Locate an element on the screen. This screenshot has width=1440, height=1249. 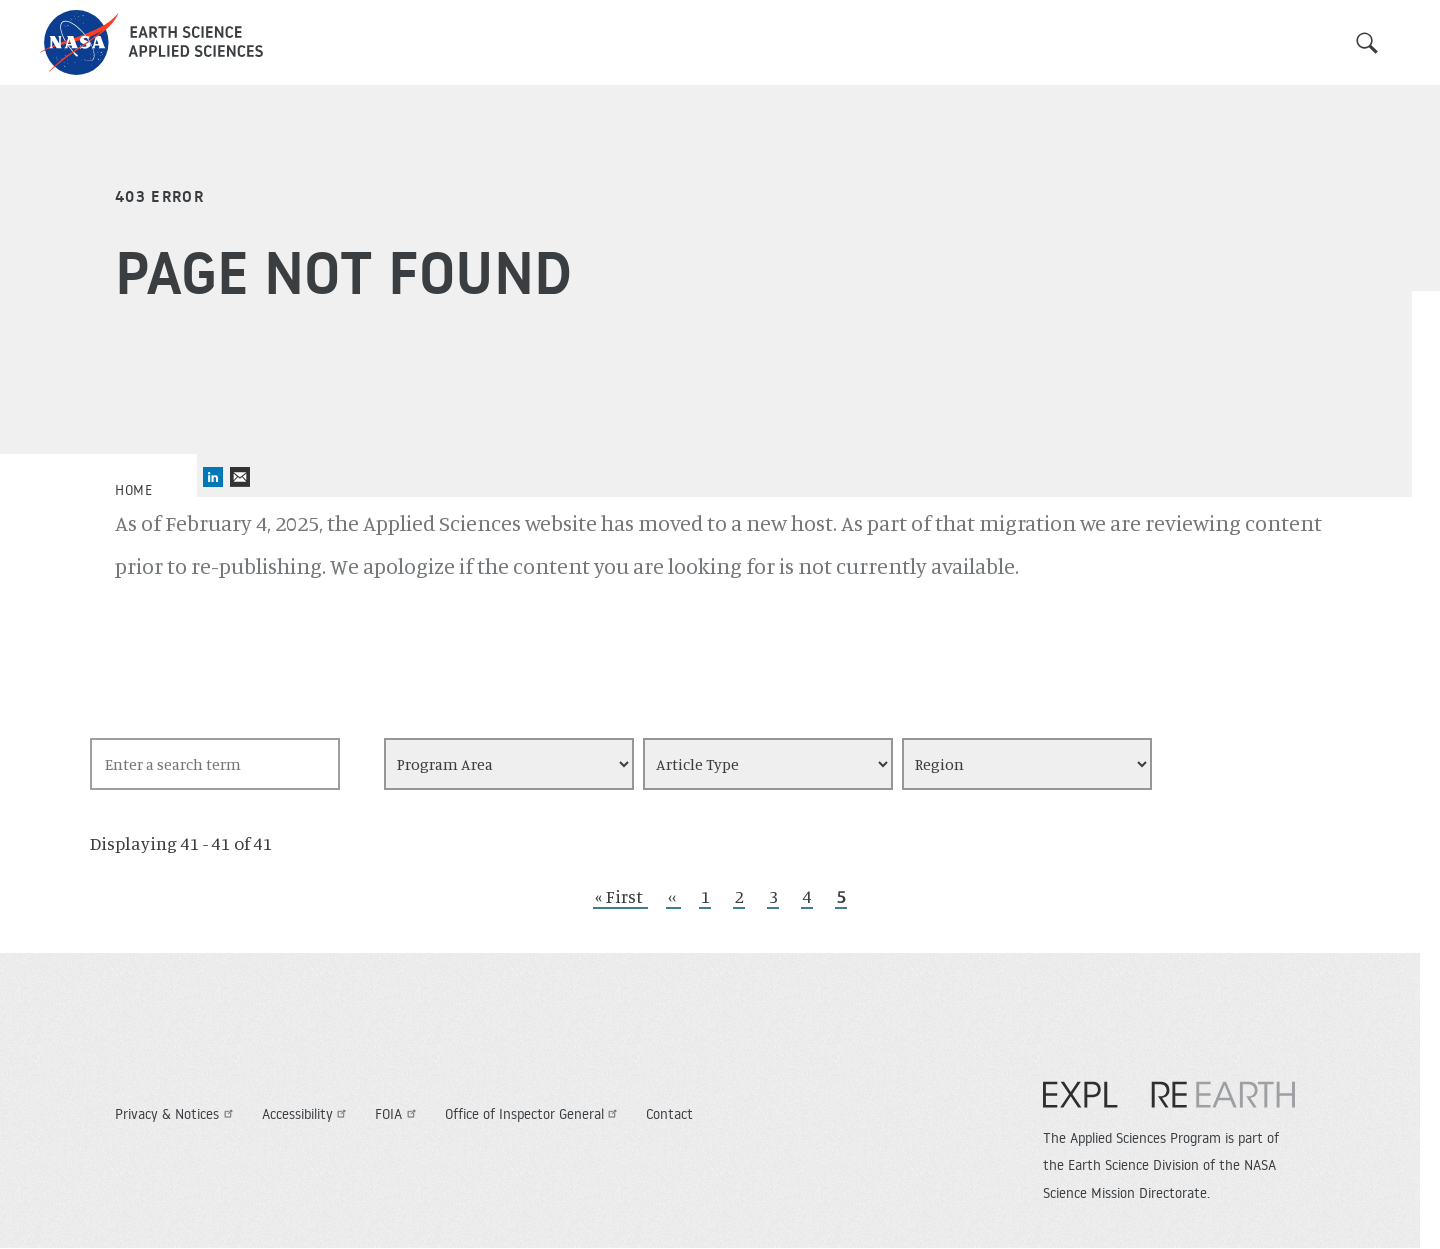
Search is located at coordinates (1367, 43).